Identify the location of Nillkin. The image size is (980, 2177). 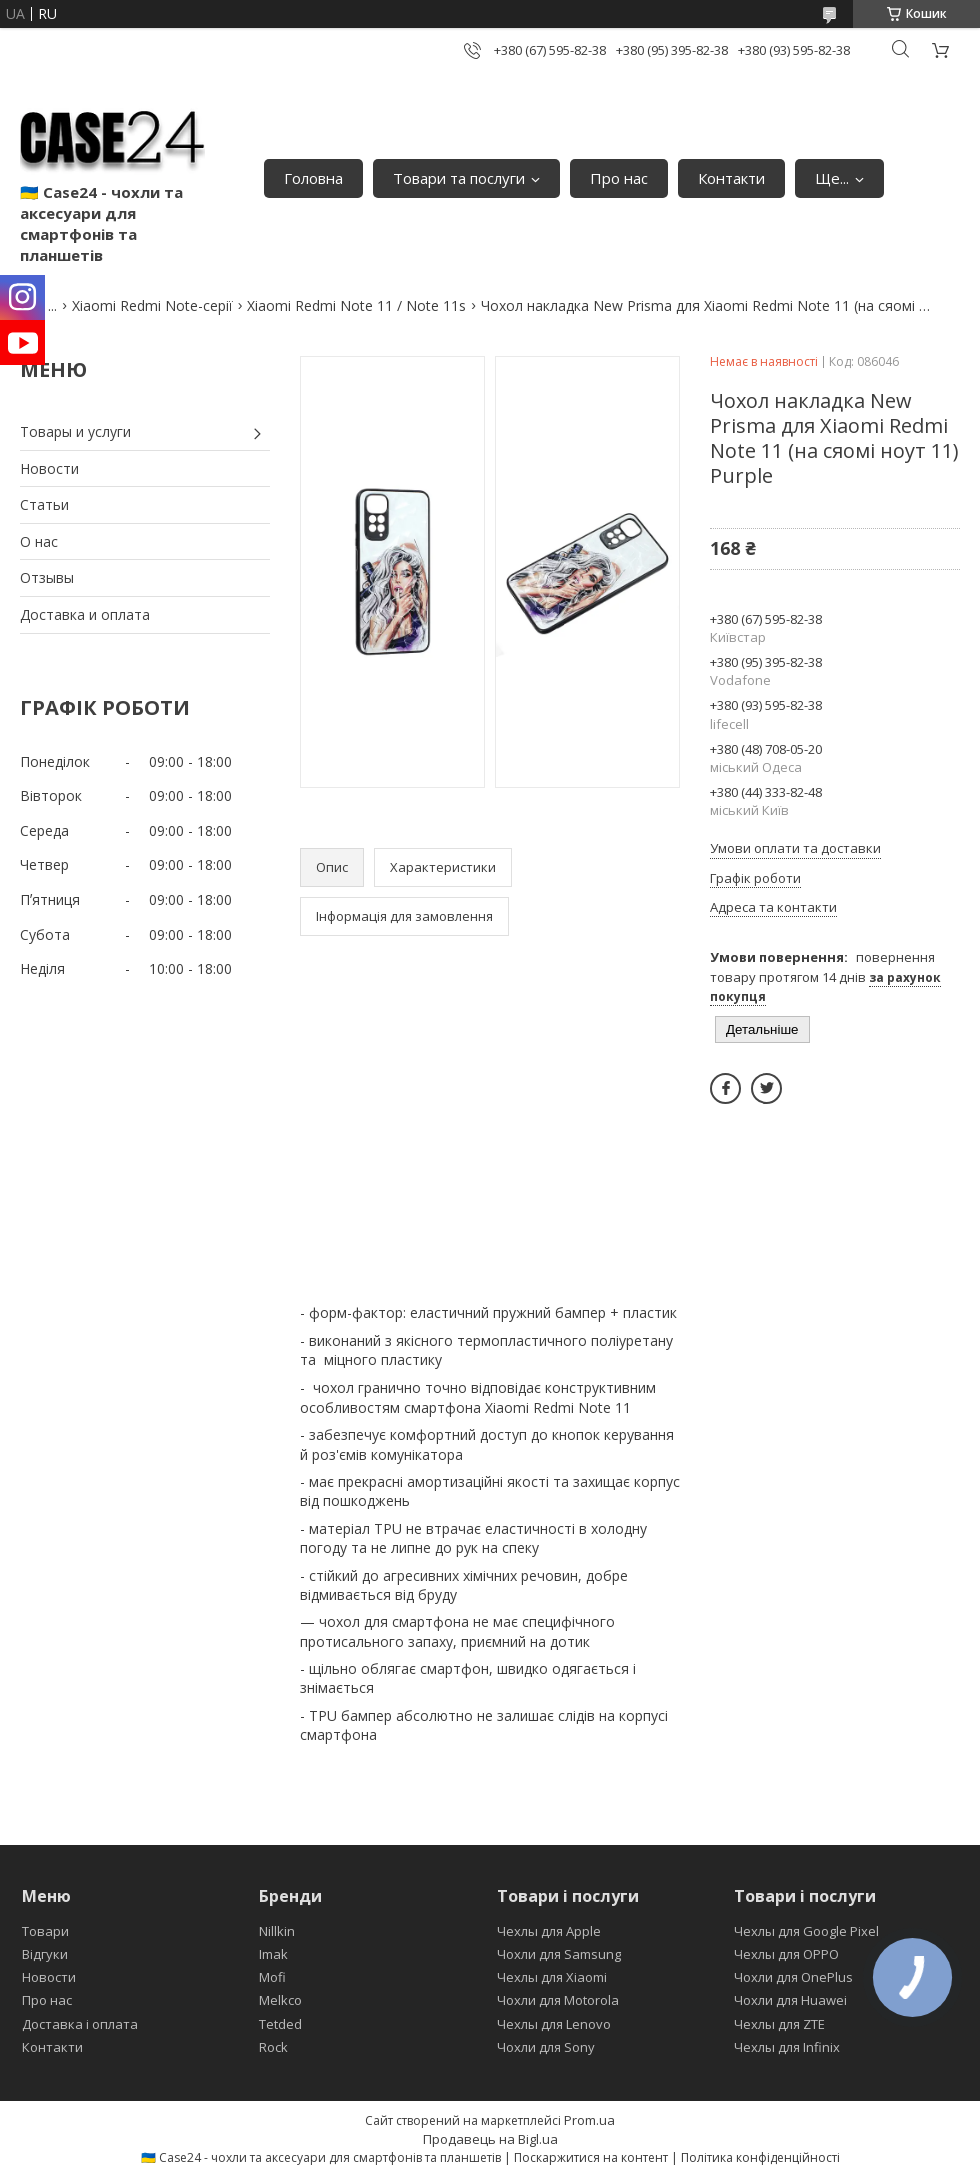
(277, 1931).